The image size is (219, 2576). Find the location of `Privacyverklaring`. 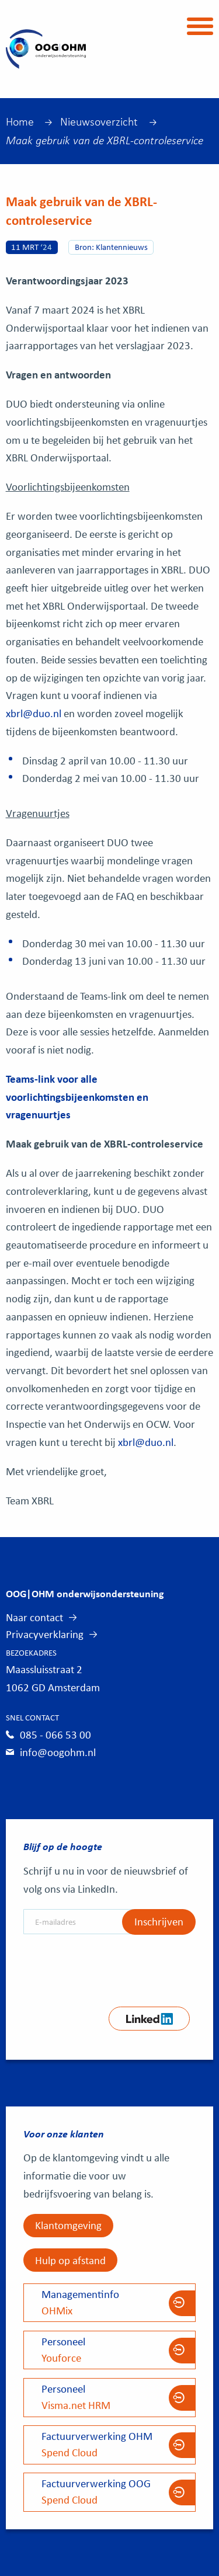

Privacyverklaring is located at coordinates (45, 1634).